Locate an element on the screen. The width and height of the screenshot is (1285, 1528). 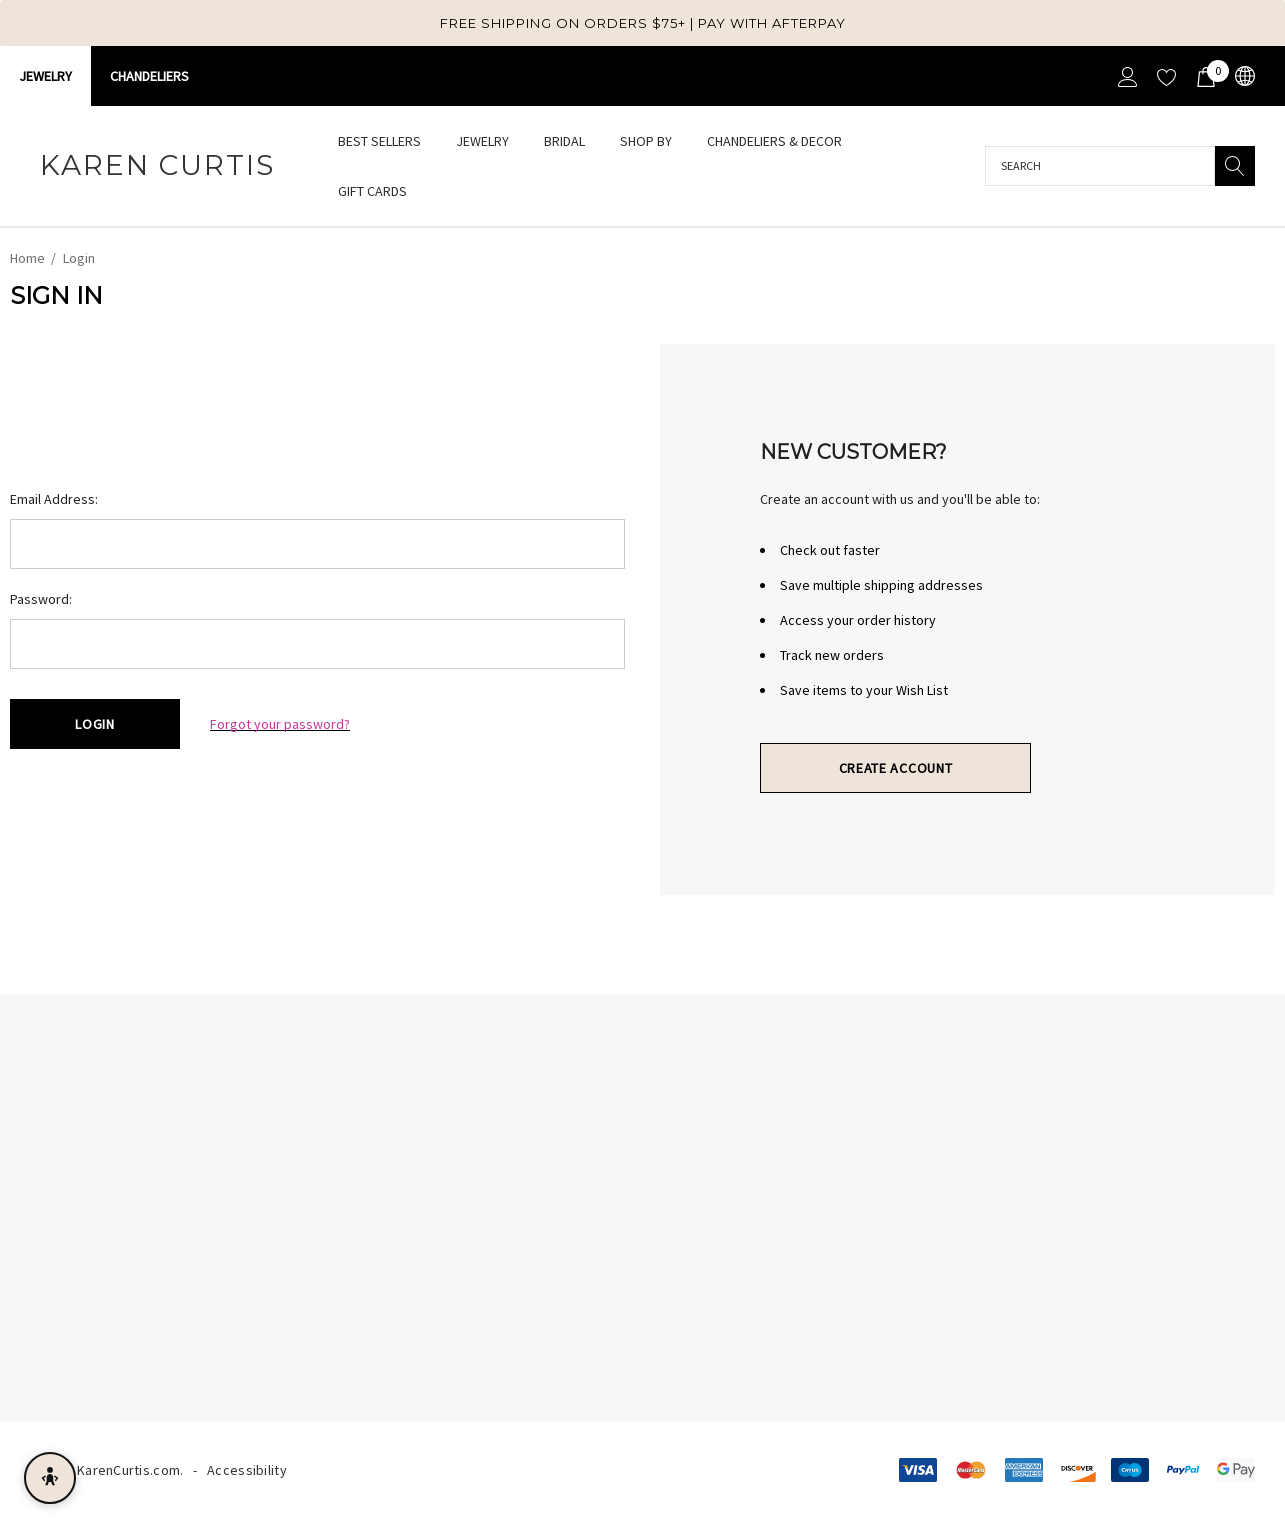
[Sign in] is located at coordinates (1126, 76).